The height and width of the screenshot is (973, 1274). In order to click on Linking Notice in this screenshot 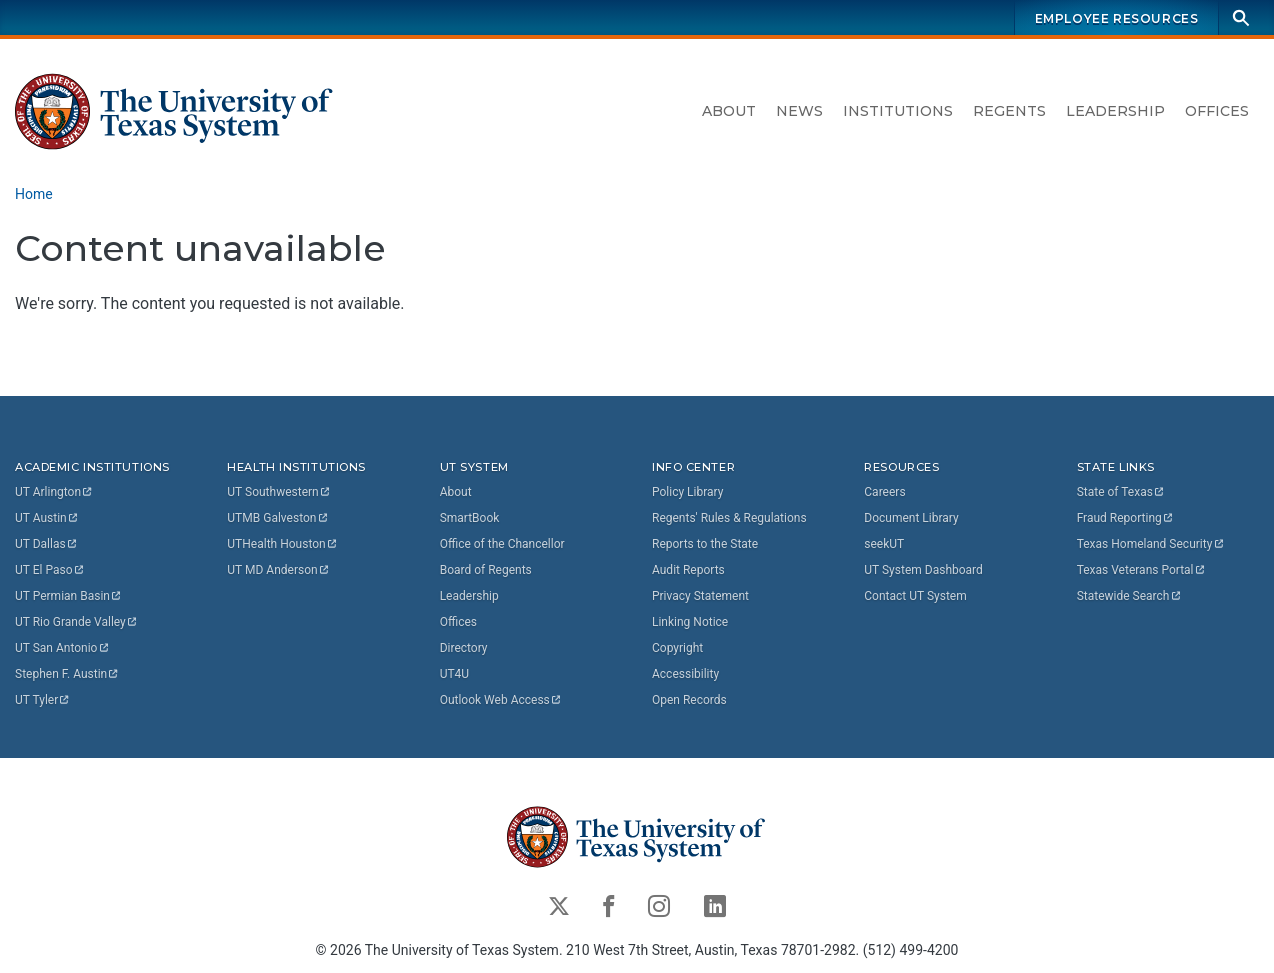, I will do `click(690, 622)`.